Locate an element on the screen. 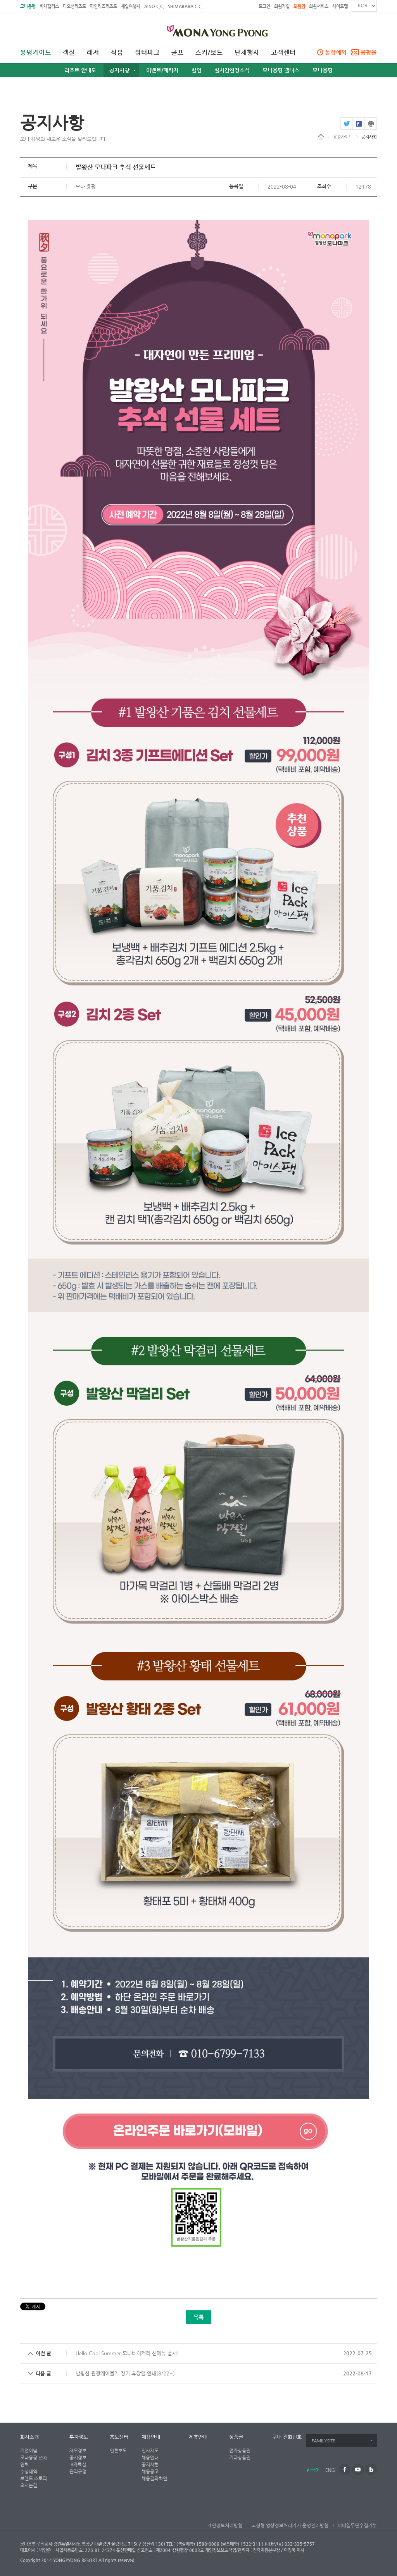  고정형 영상정보처리기기 운영관리방침 is located at coordinates (290, 2525).